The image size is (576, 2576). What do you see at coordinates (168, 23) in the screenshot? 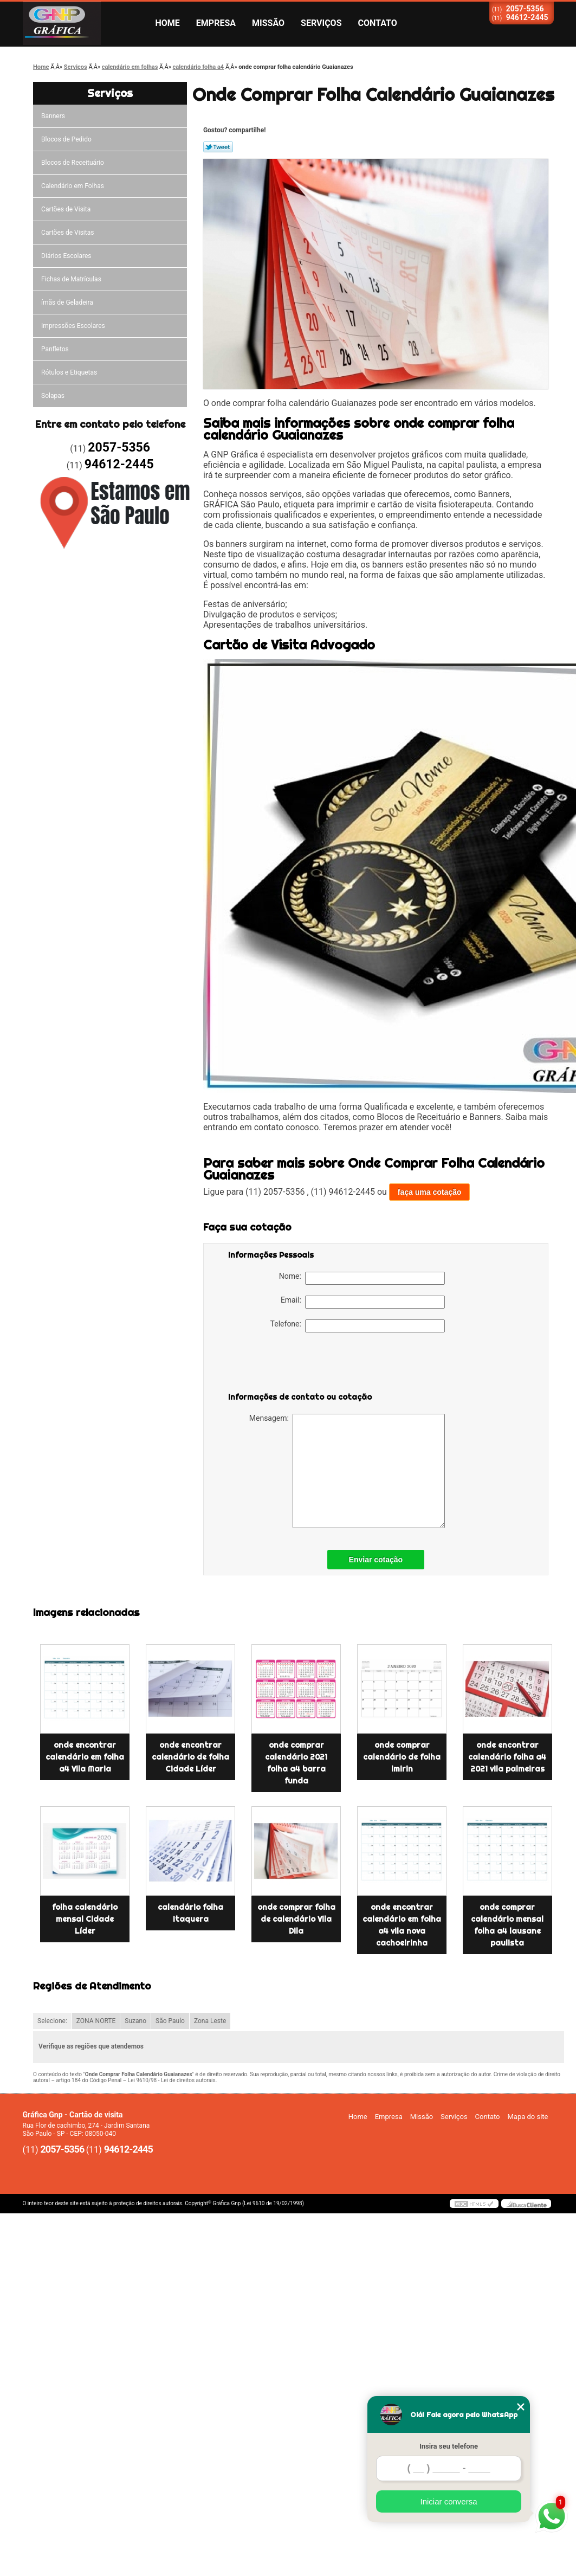
I see `Home` at bounding box center [168, 23].